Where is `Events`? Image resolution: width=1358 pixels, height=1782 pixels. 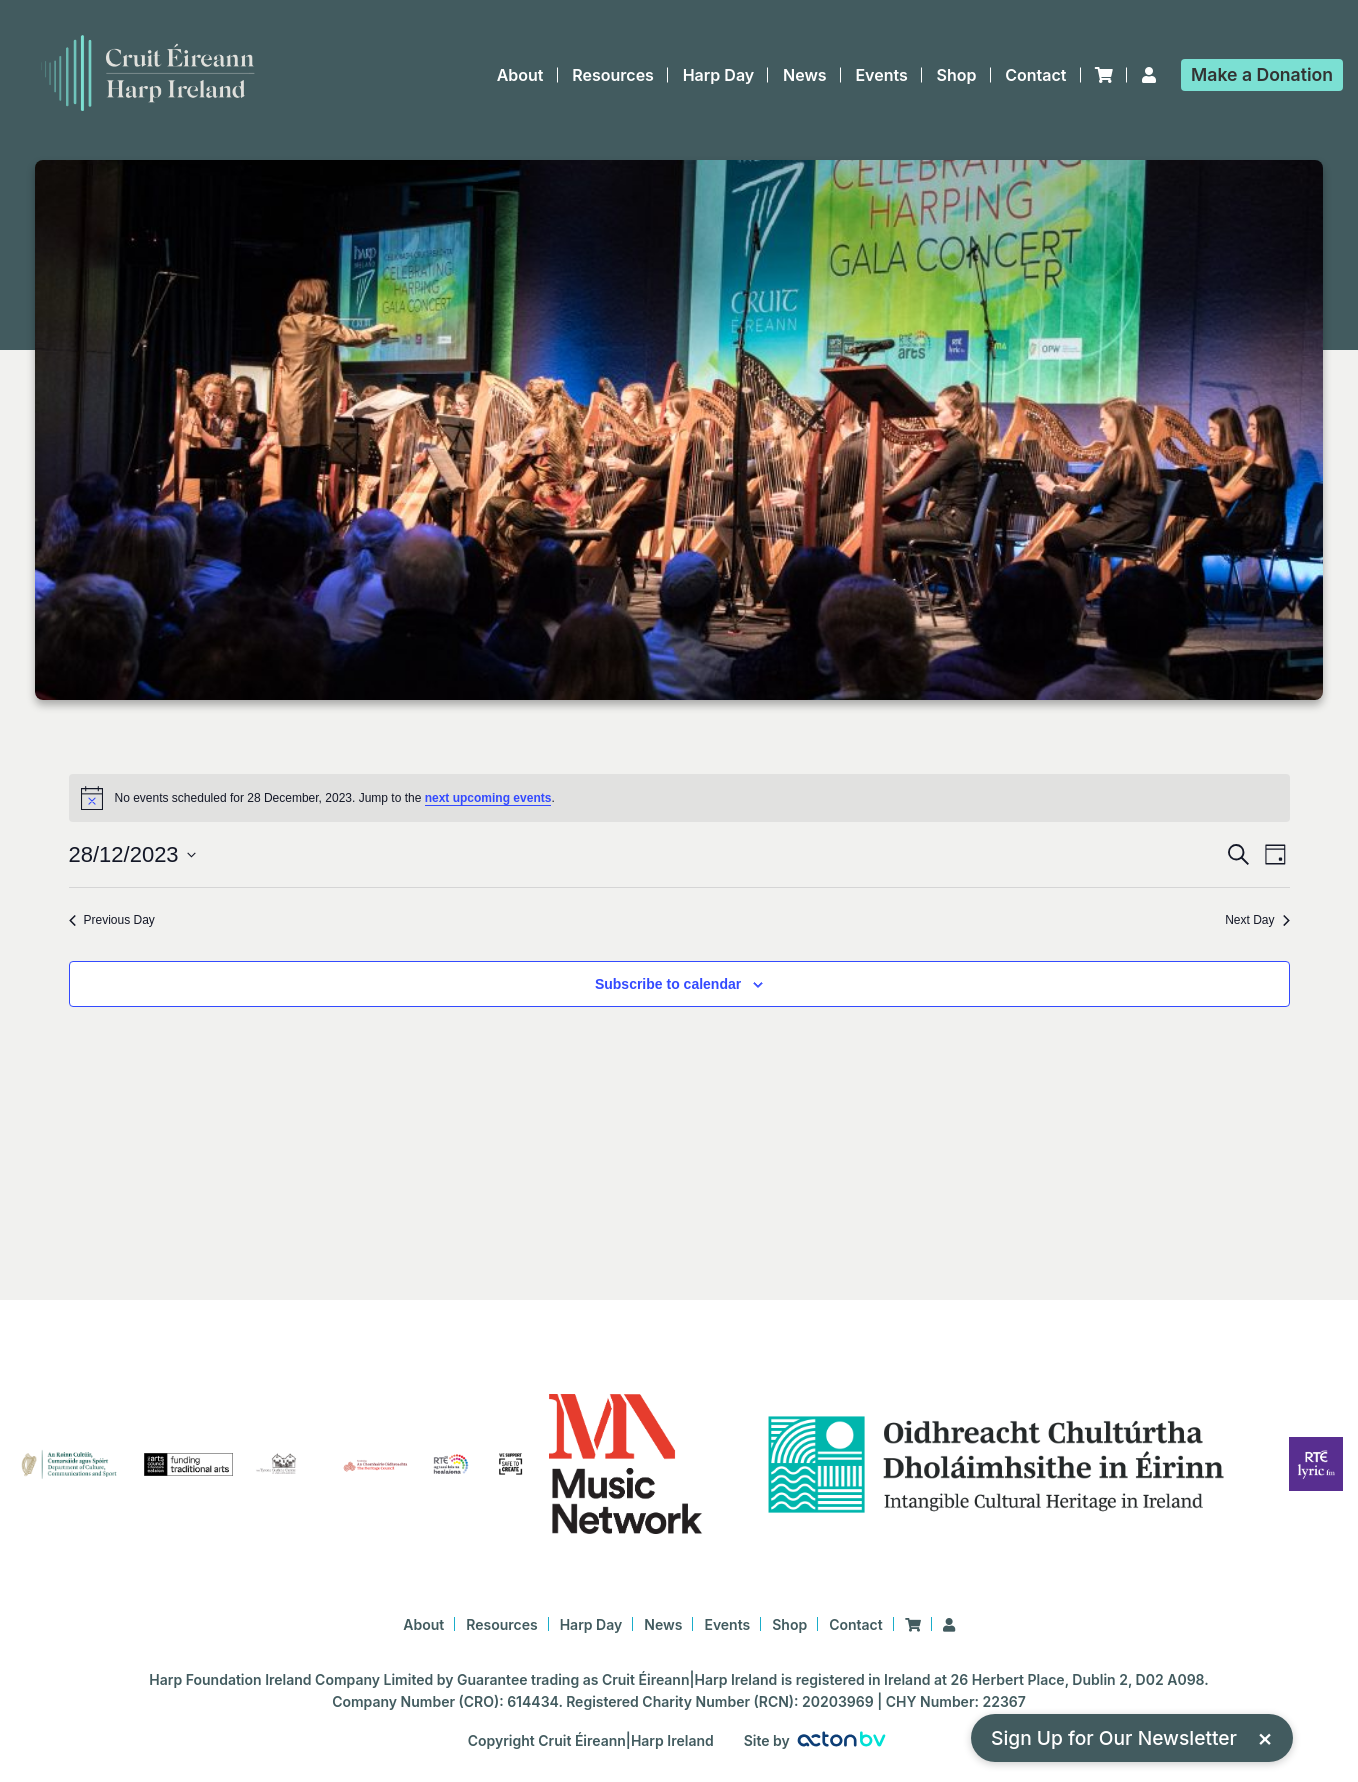 Events is located at coordinates (881, 75).